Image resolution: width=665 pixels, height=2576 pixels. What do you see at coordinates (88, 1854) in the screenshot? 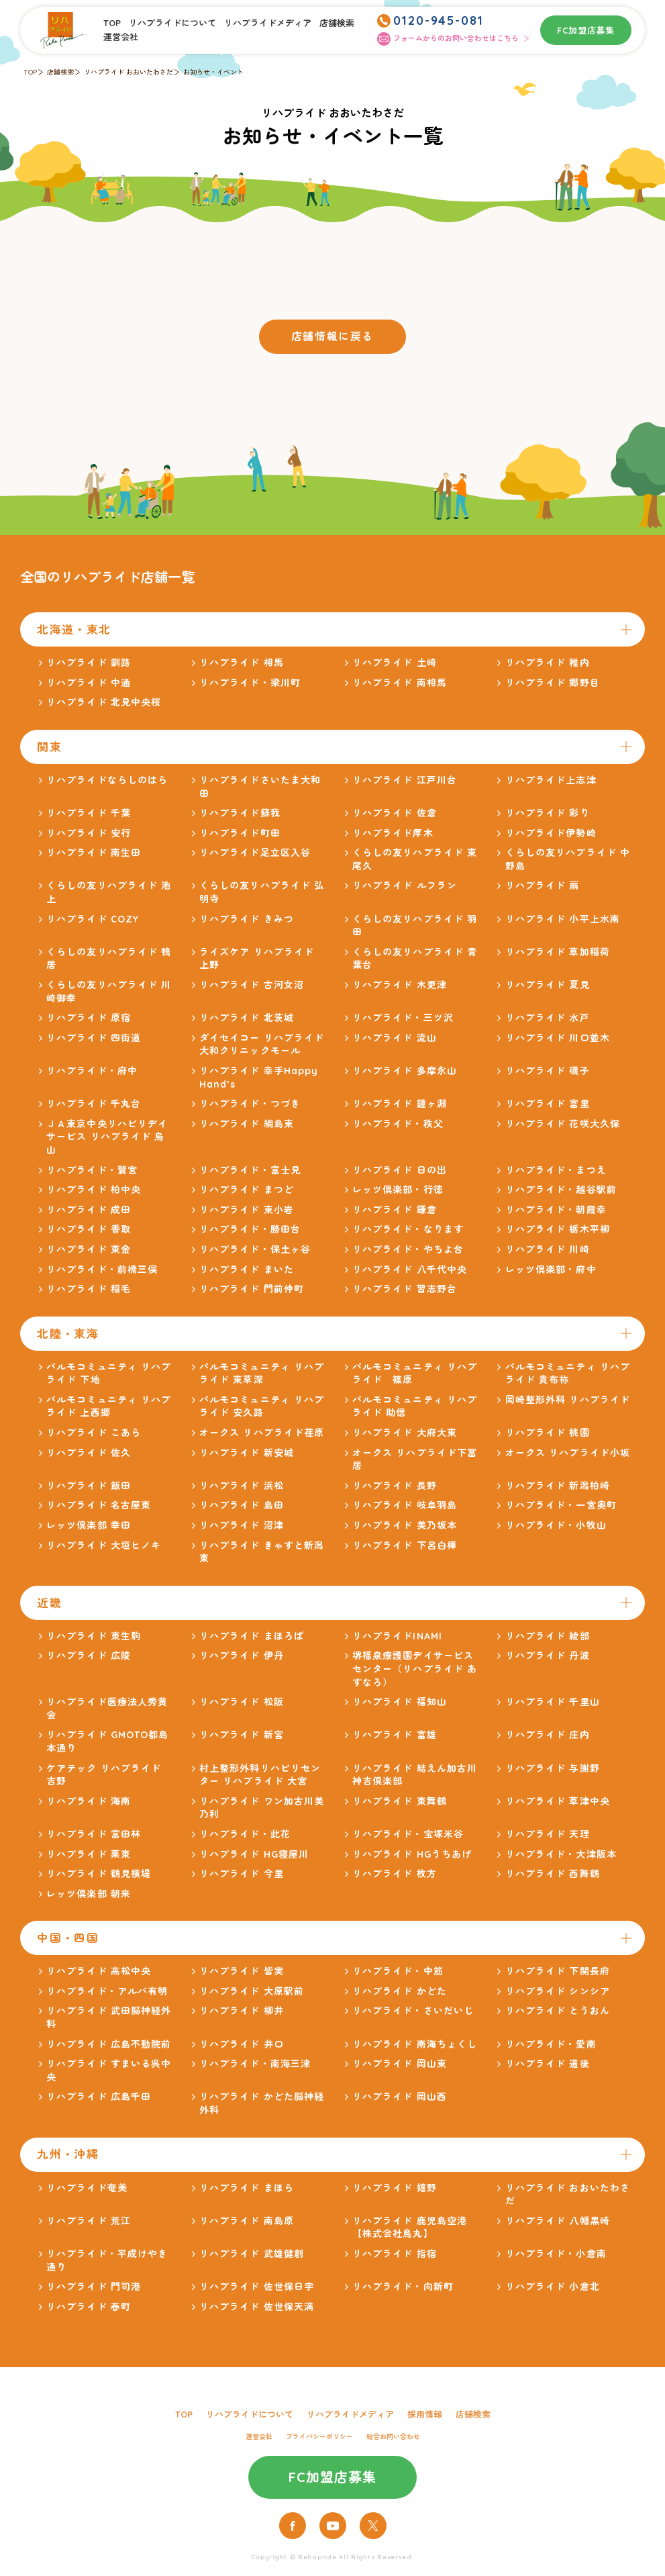
I see `リハプライド 栗東` at bounding box center [88, 1854].